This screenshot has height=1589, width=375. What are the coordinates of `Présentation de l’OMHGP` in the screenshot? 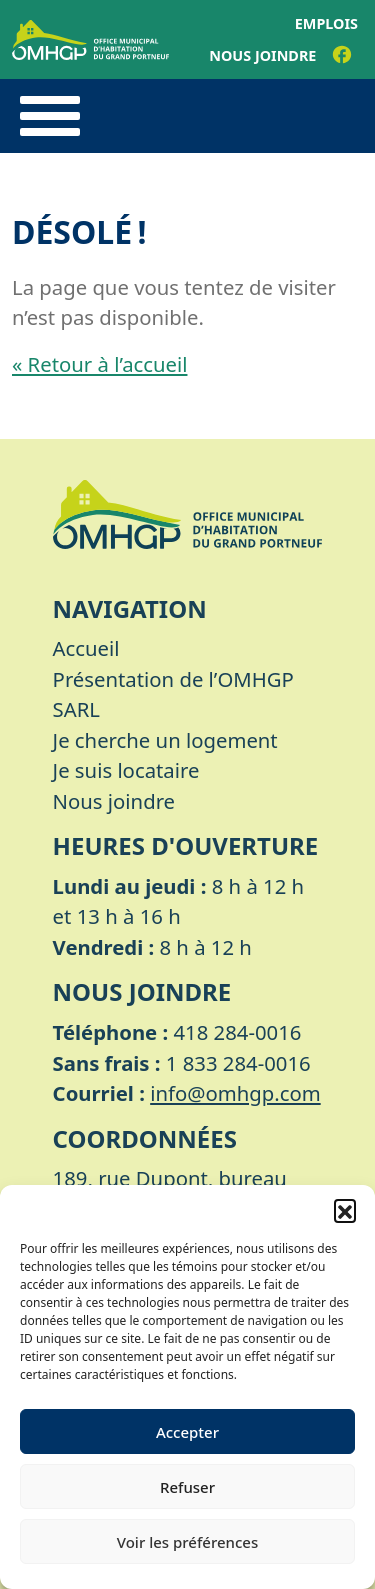 It's located at (173, 679).